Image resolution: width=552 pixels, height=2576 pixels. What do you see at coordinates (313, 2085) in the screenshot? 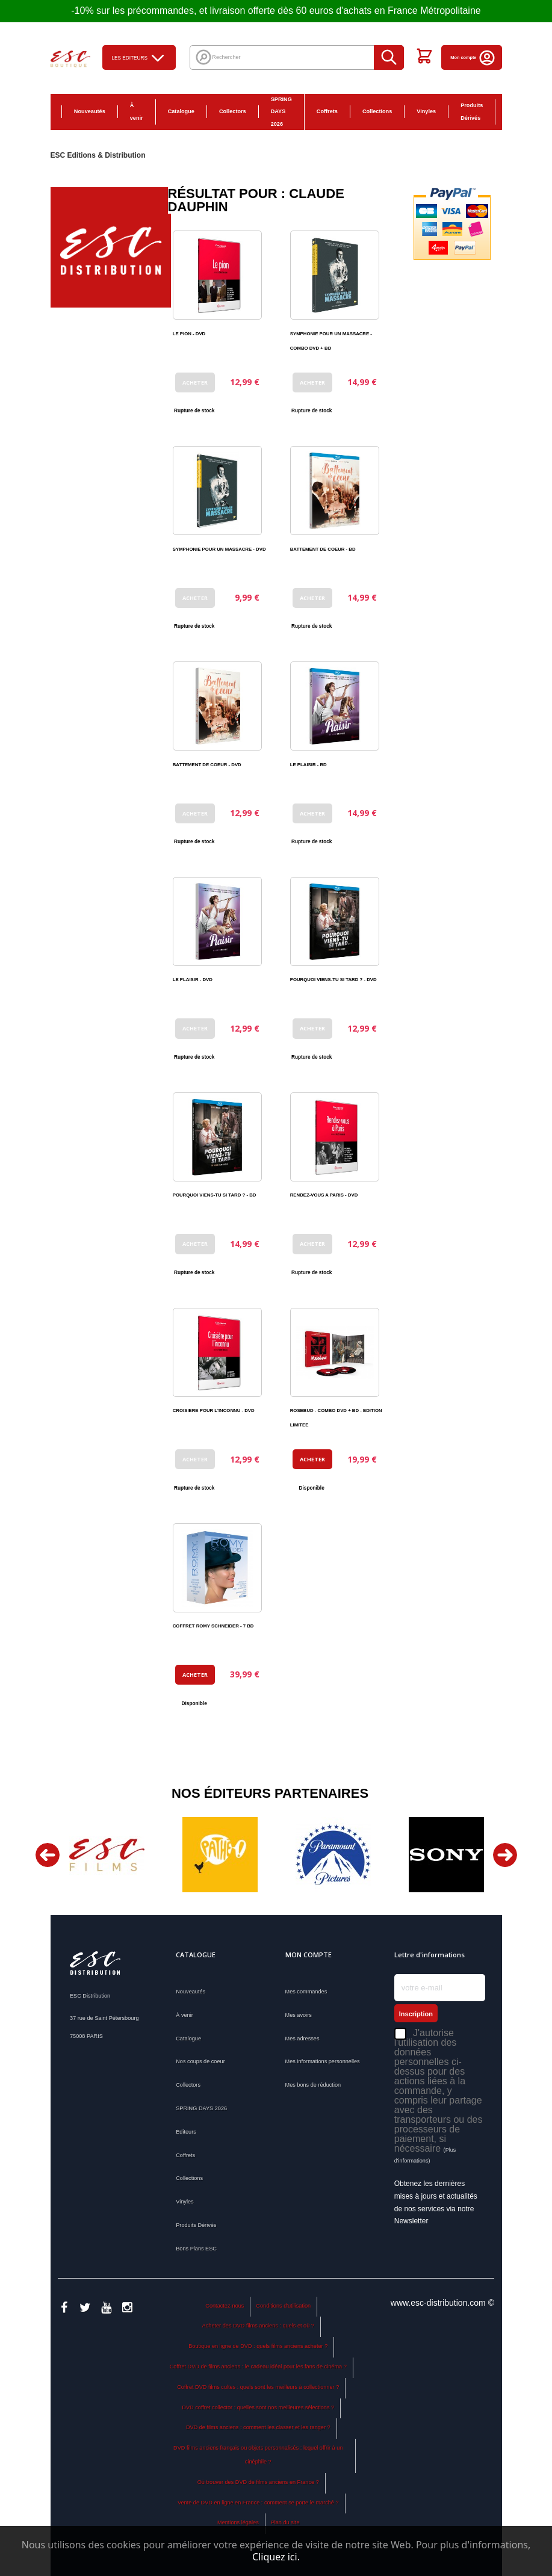
I see `Mes bons de réduction` at bounding box center [313, 2085].